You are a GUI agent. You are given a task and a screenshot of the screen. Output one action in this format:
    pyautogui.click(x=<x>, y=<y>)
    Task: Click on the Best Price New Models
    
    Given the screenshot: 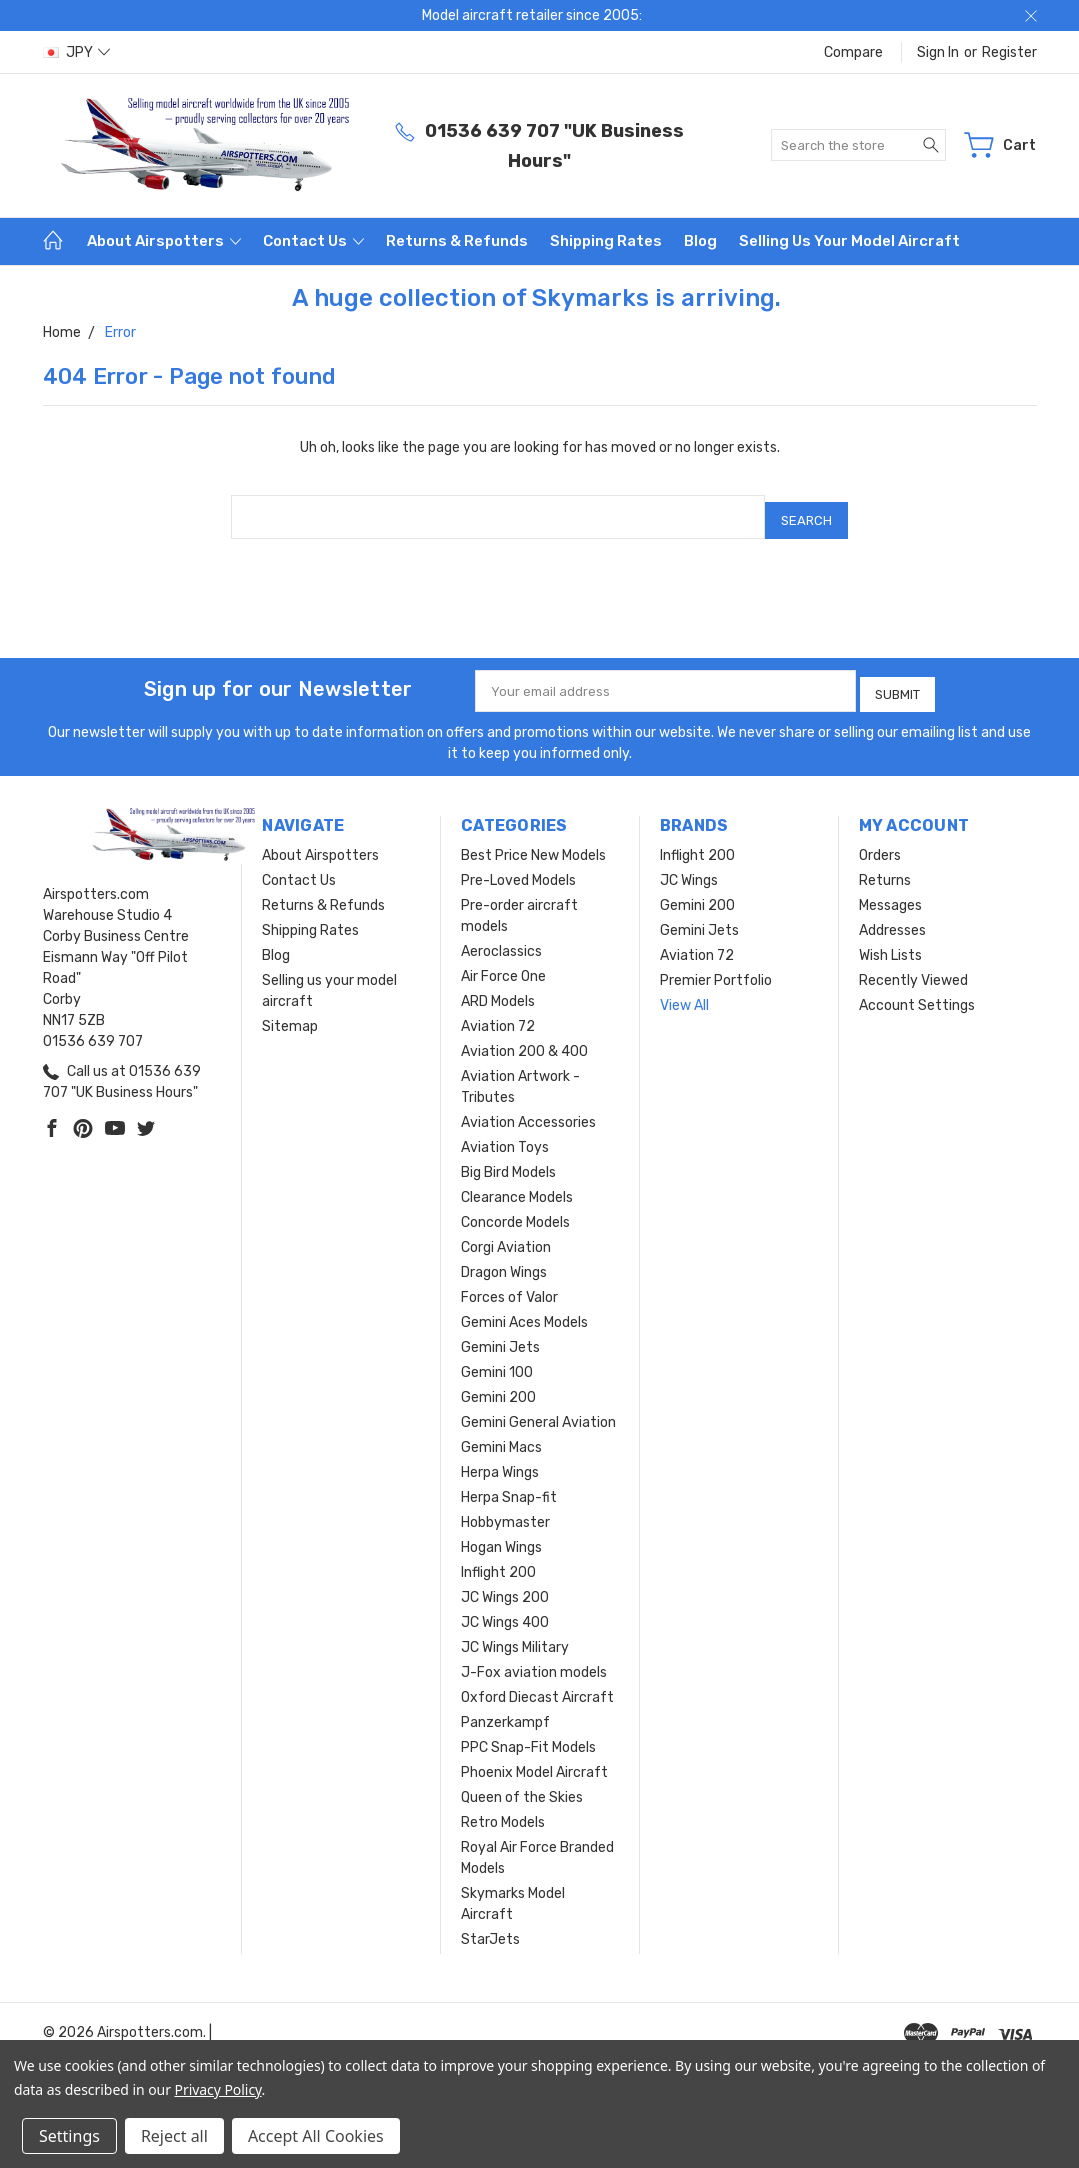 What is the action you would take?
    pyautogui.click(x=533, y=843)
    